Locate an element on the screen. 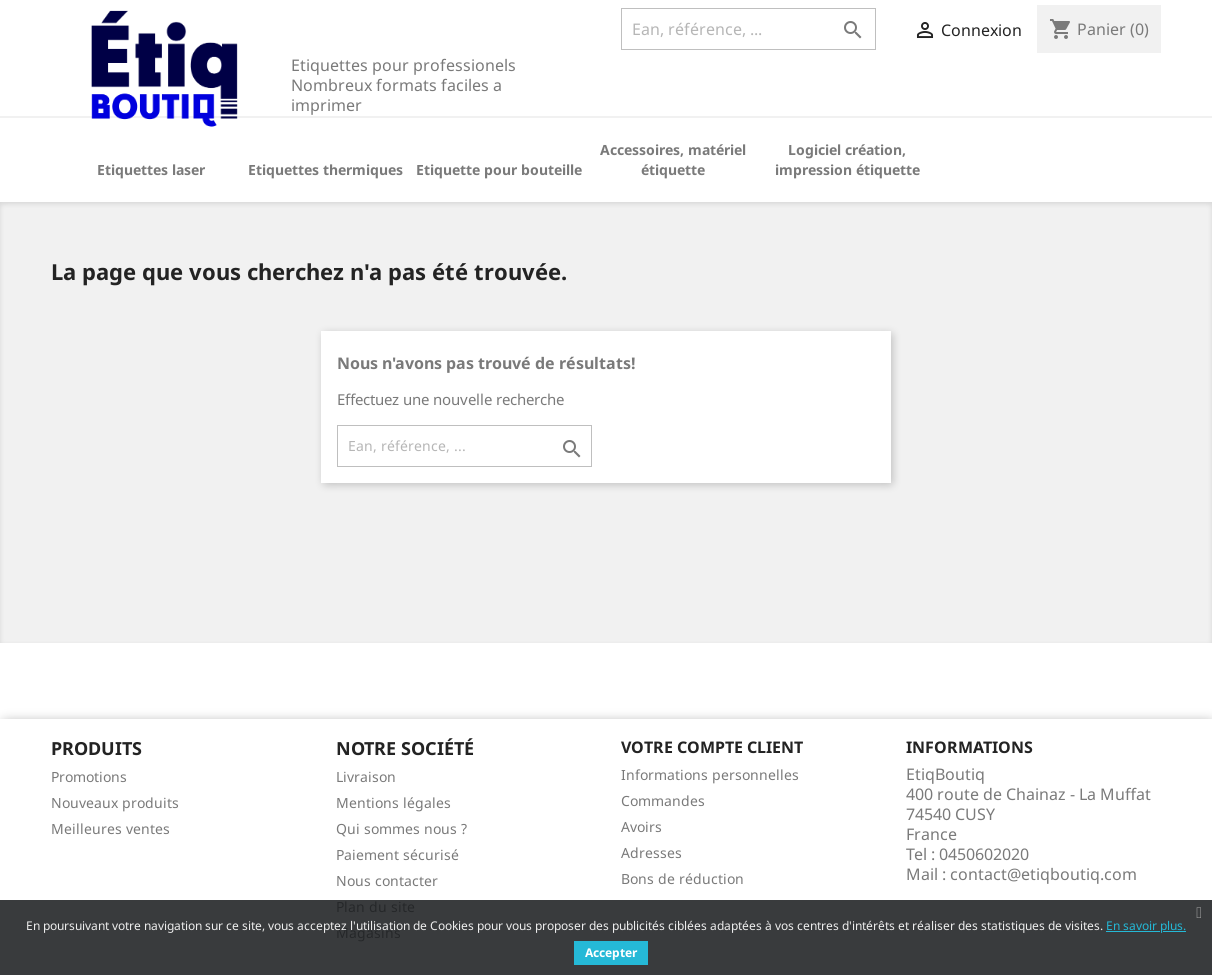 This screenshot has height=975, width=1212. Qui sommes nous ? is located at coordinates (401, 828).